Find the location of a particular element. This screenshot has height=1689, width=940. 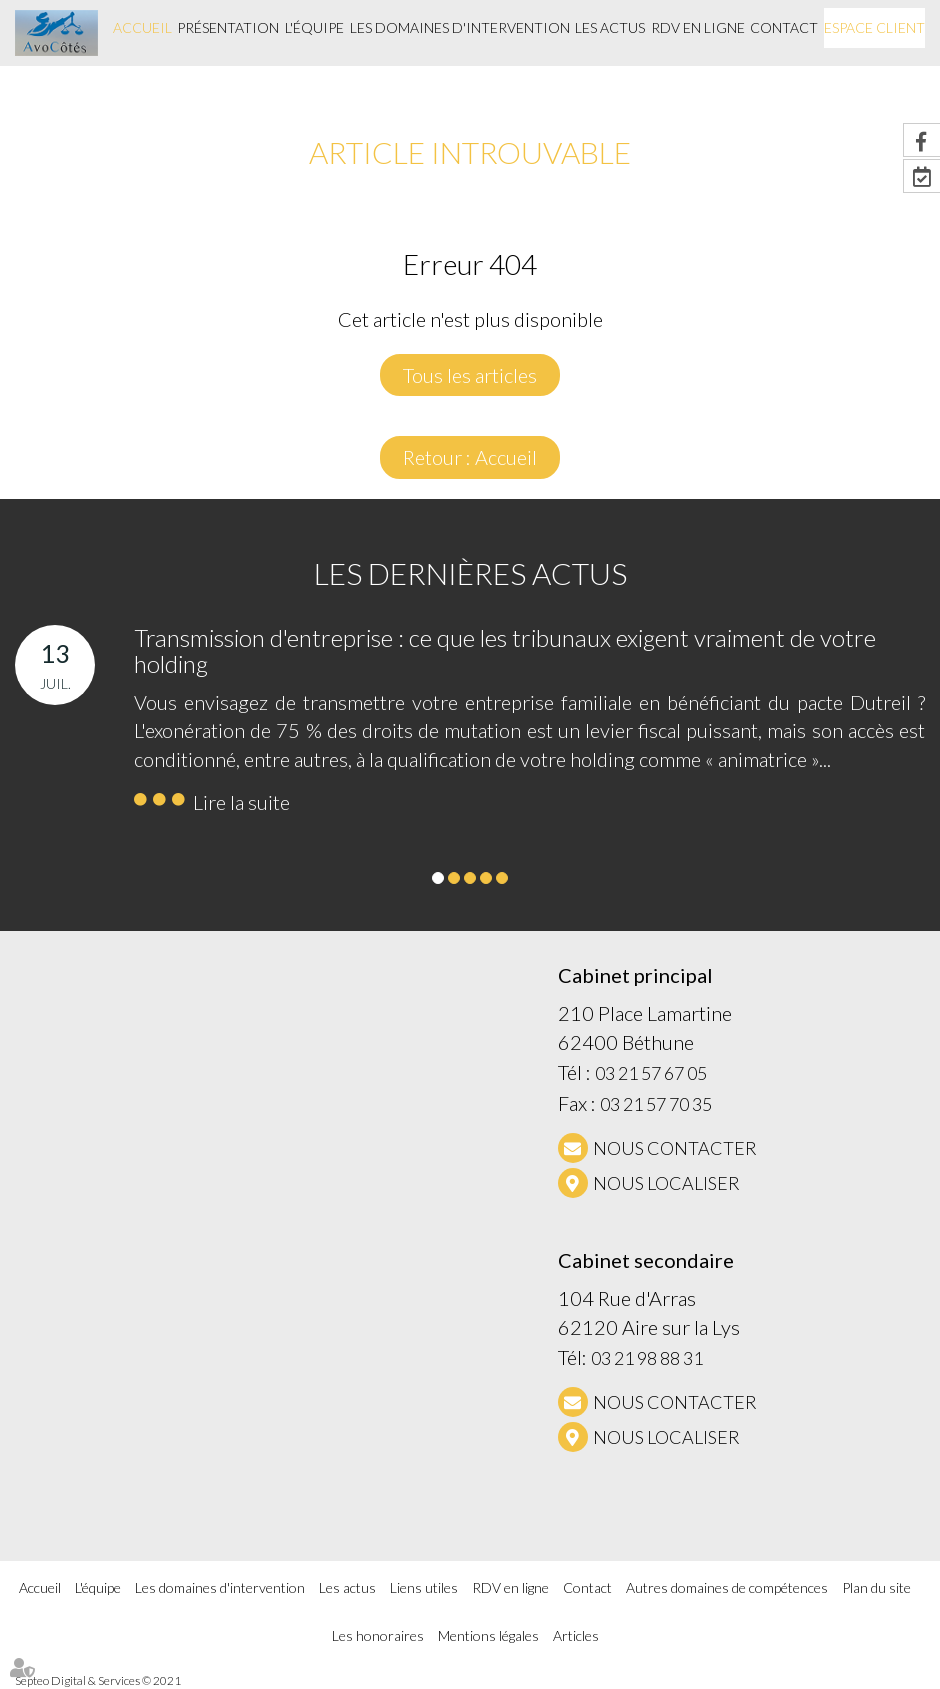

Retour : Accueil is located at coordinates (470, 457).